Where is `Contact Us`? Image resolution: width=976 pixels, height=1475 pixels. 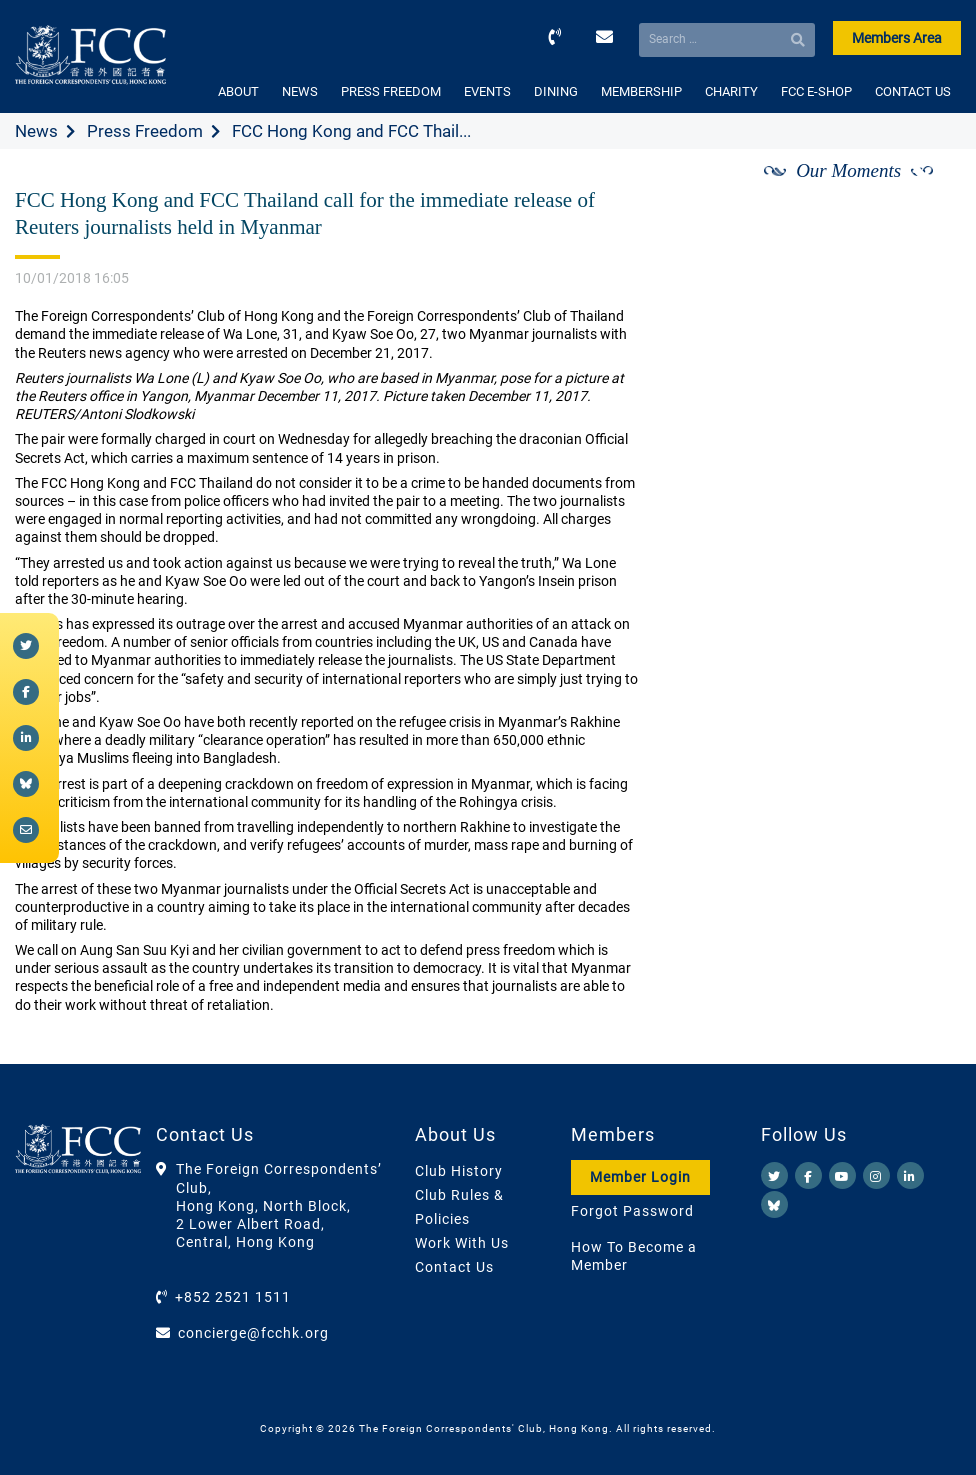
Contact Us is located at coordinates (454, 1267).